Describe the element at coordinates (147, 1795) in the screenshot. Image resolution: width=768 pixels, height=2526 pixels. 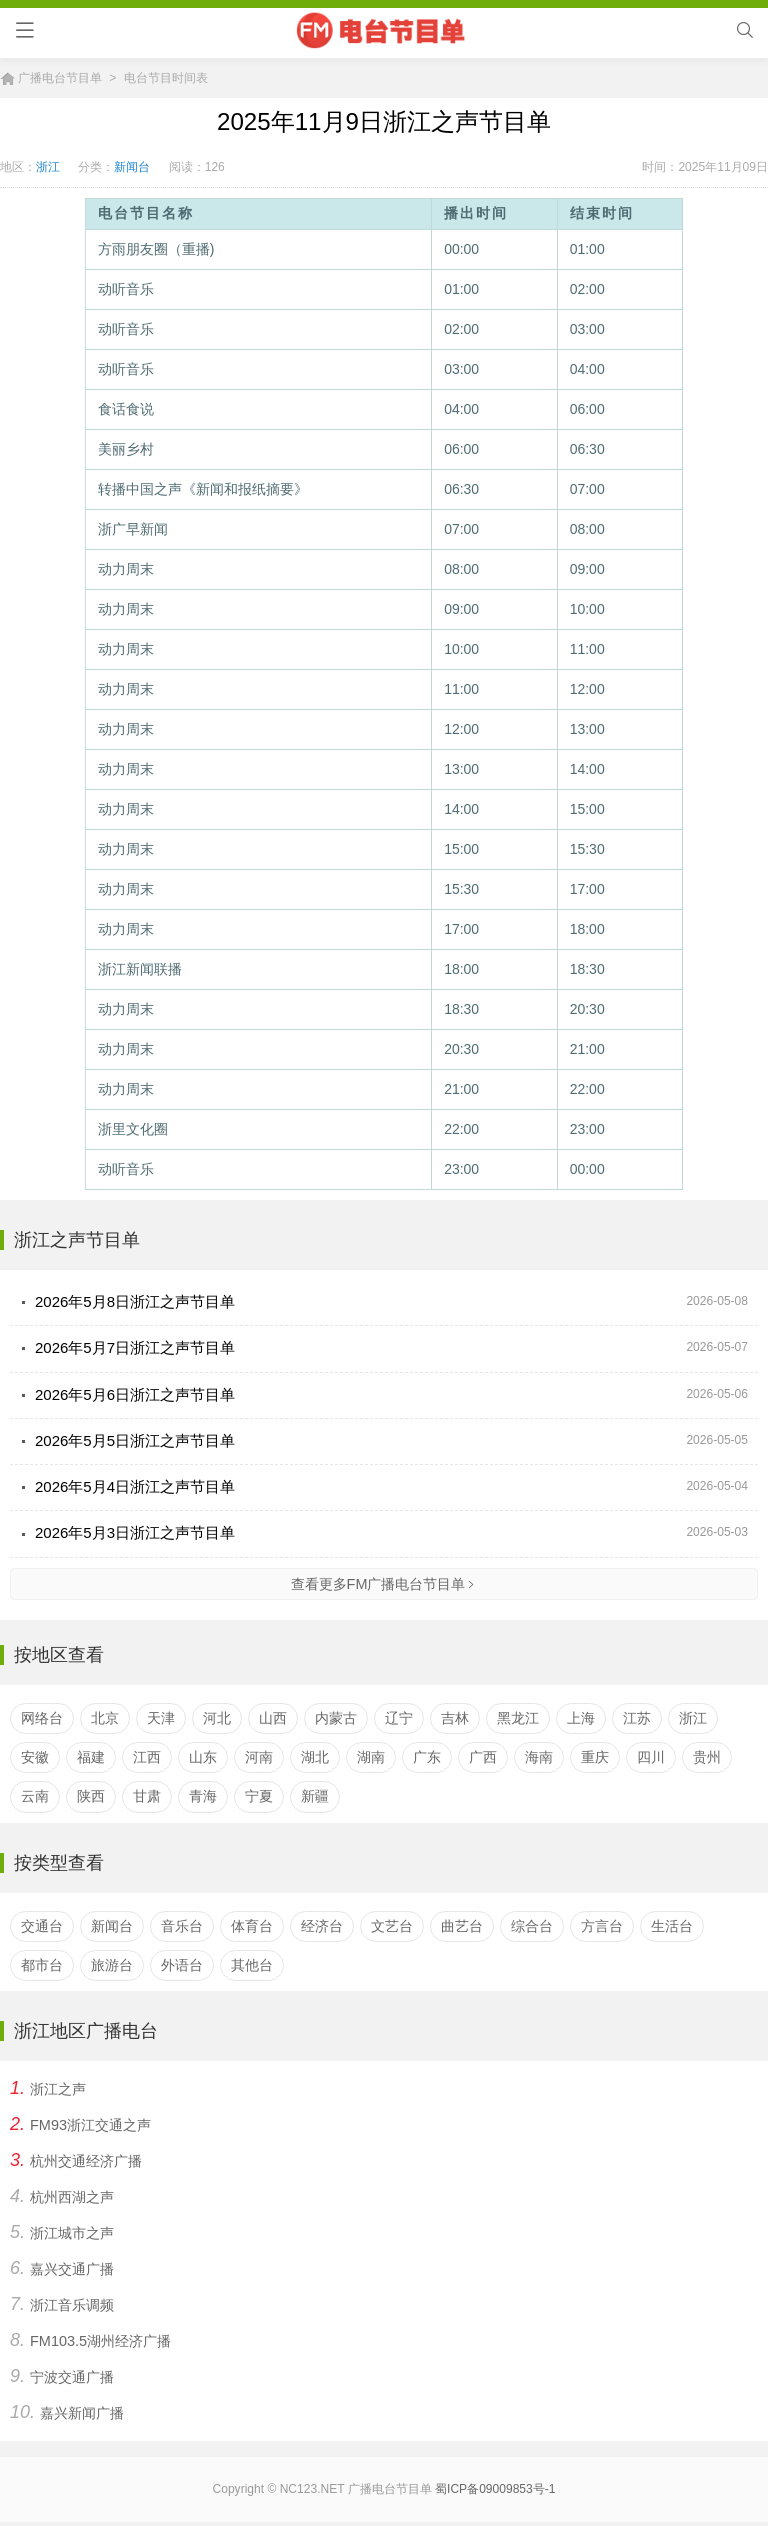
I see `甘肃` at that location.